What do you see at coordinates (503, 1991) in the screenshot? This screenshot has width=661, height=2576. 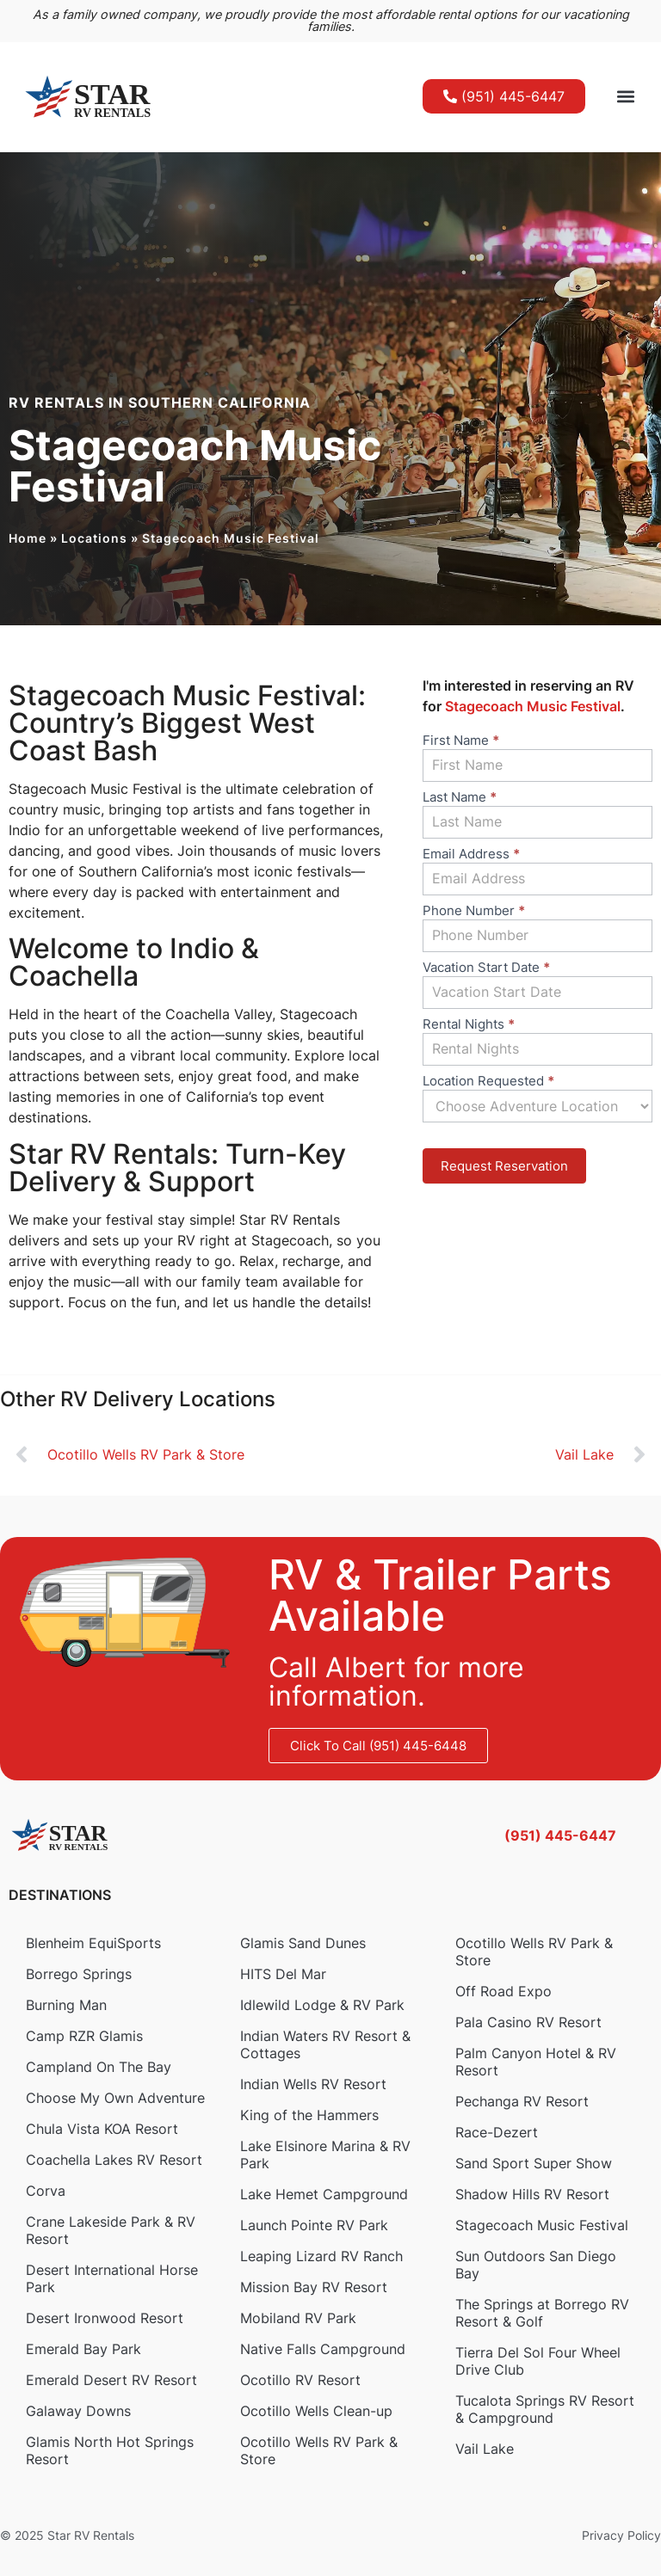 I see `Off Road Expo` at bounding box center [503, 1991].